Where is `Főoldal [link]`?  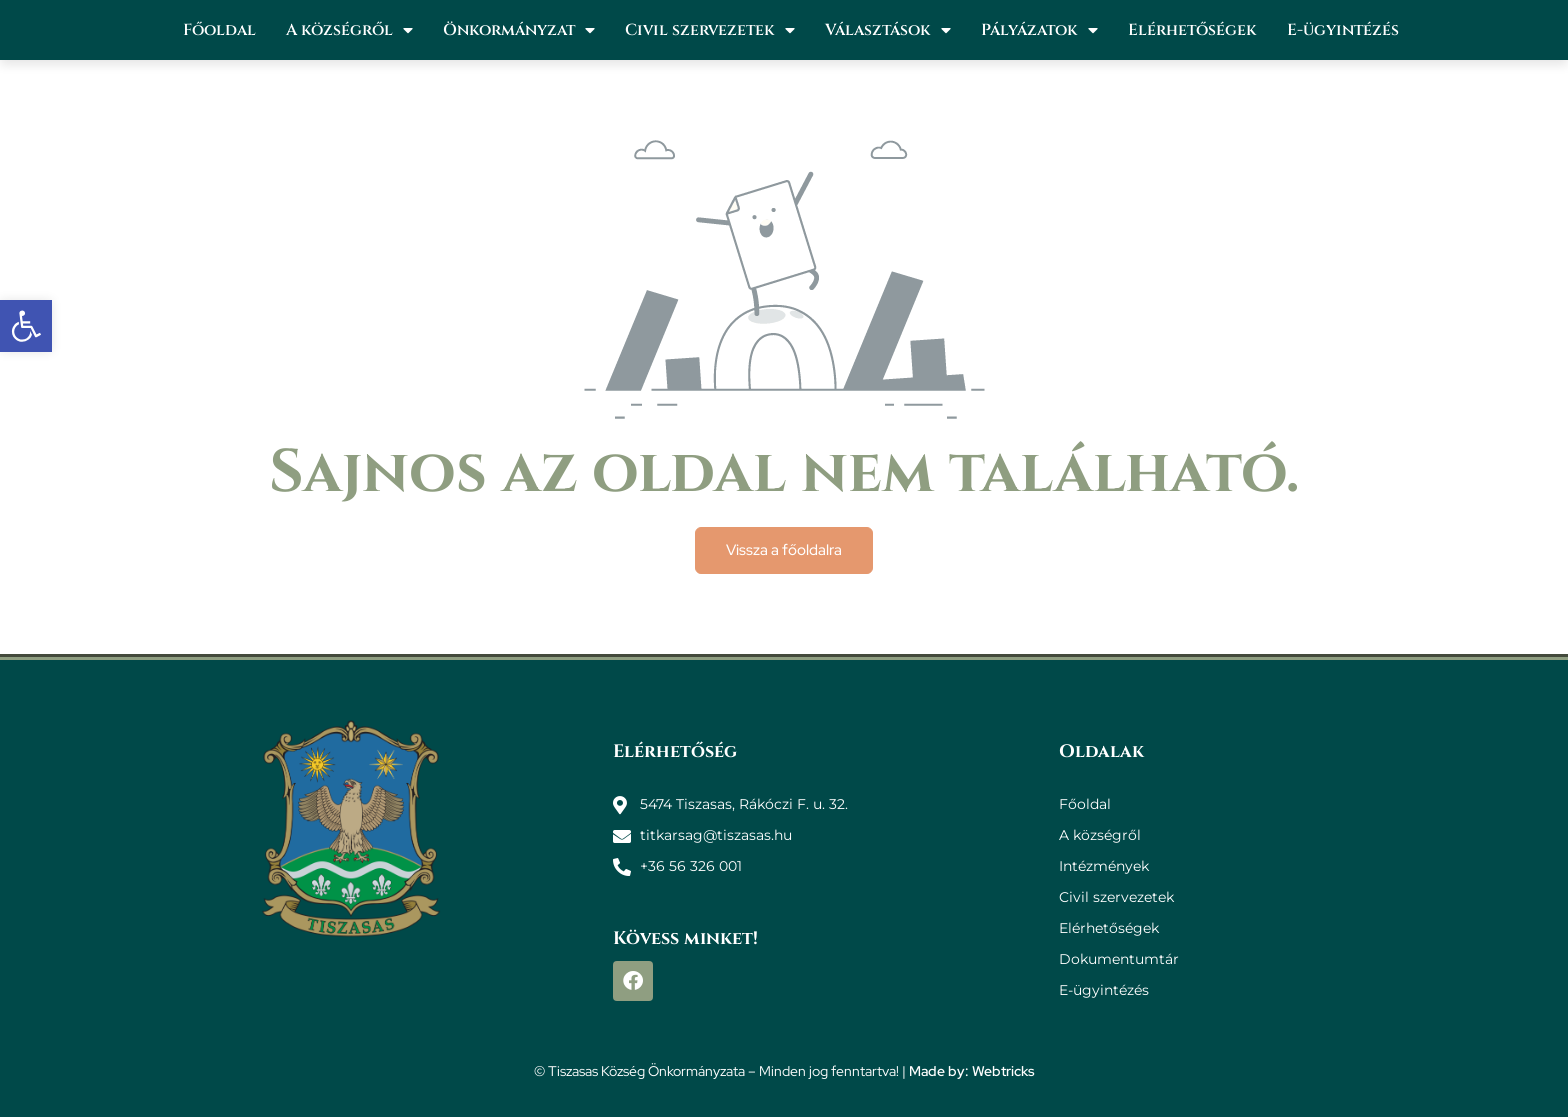
Főoldal [link] is located at coordinates (219, 30).